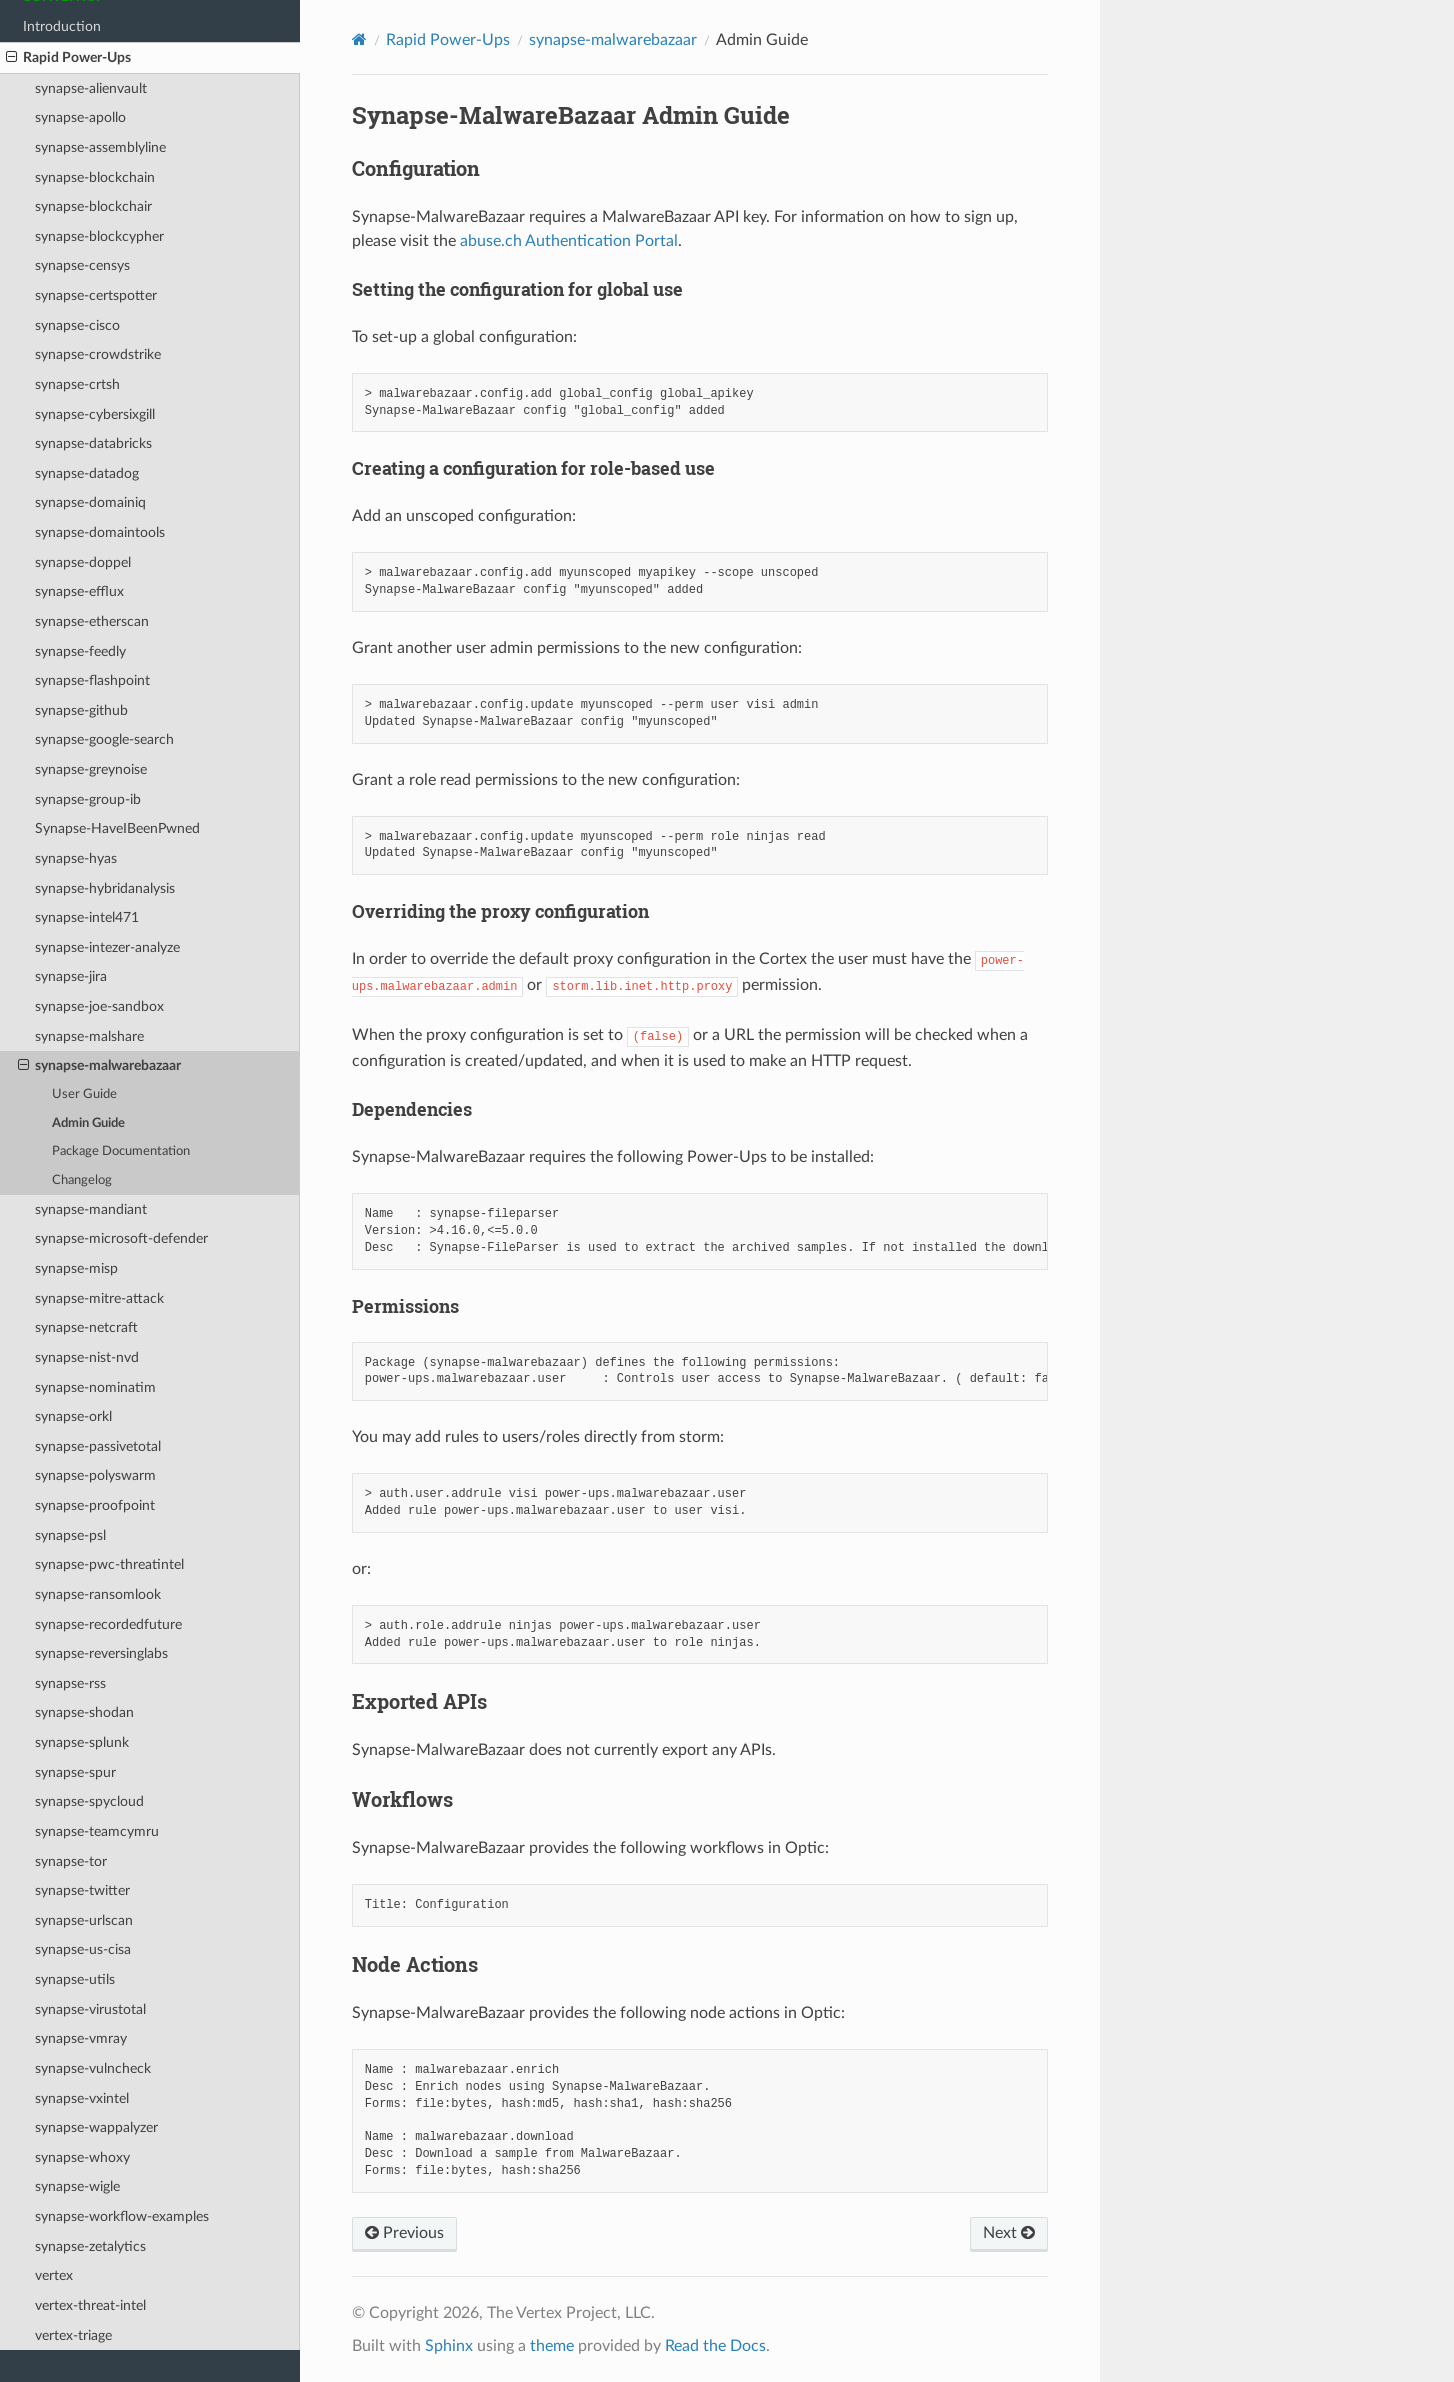 The width and height of the screenshot is (1454, 2382). I want to click on synapse-twitter, so click(82, 1890).